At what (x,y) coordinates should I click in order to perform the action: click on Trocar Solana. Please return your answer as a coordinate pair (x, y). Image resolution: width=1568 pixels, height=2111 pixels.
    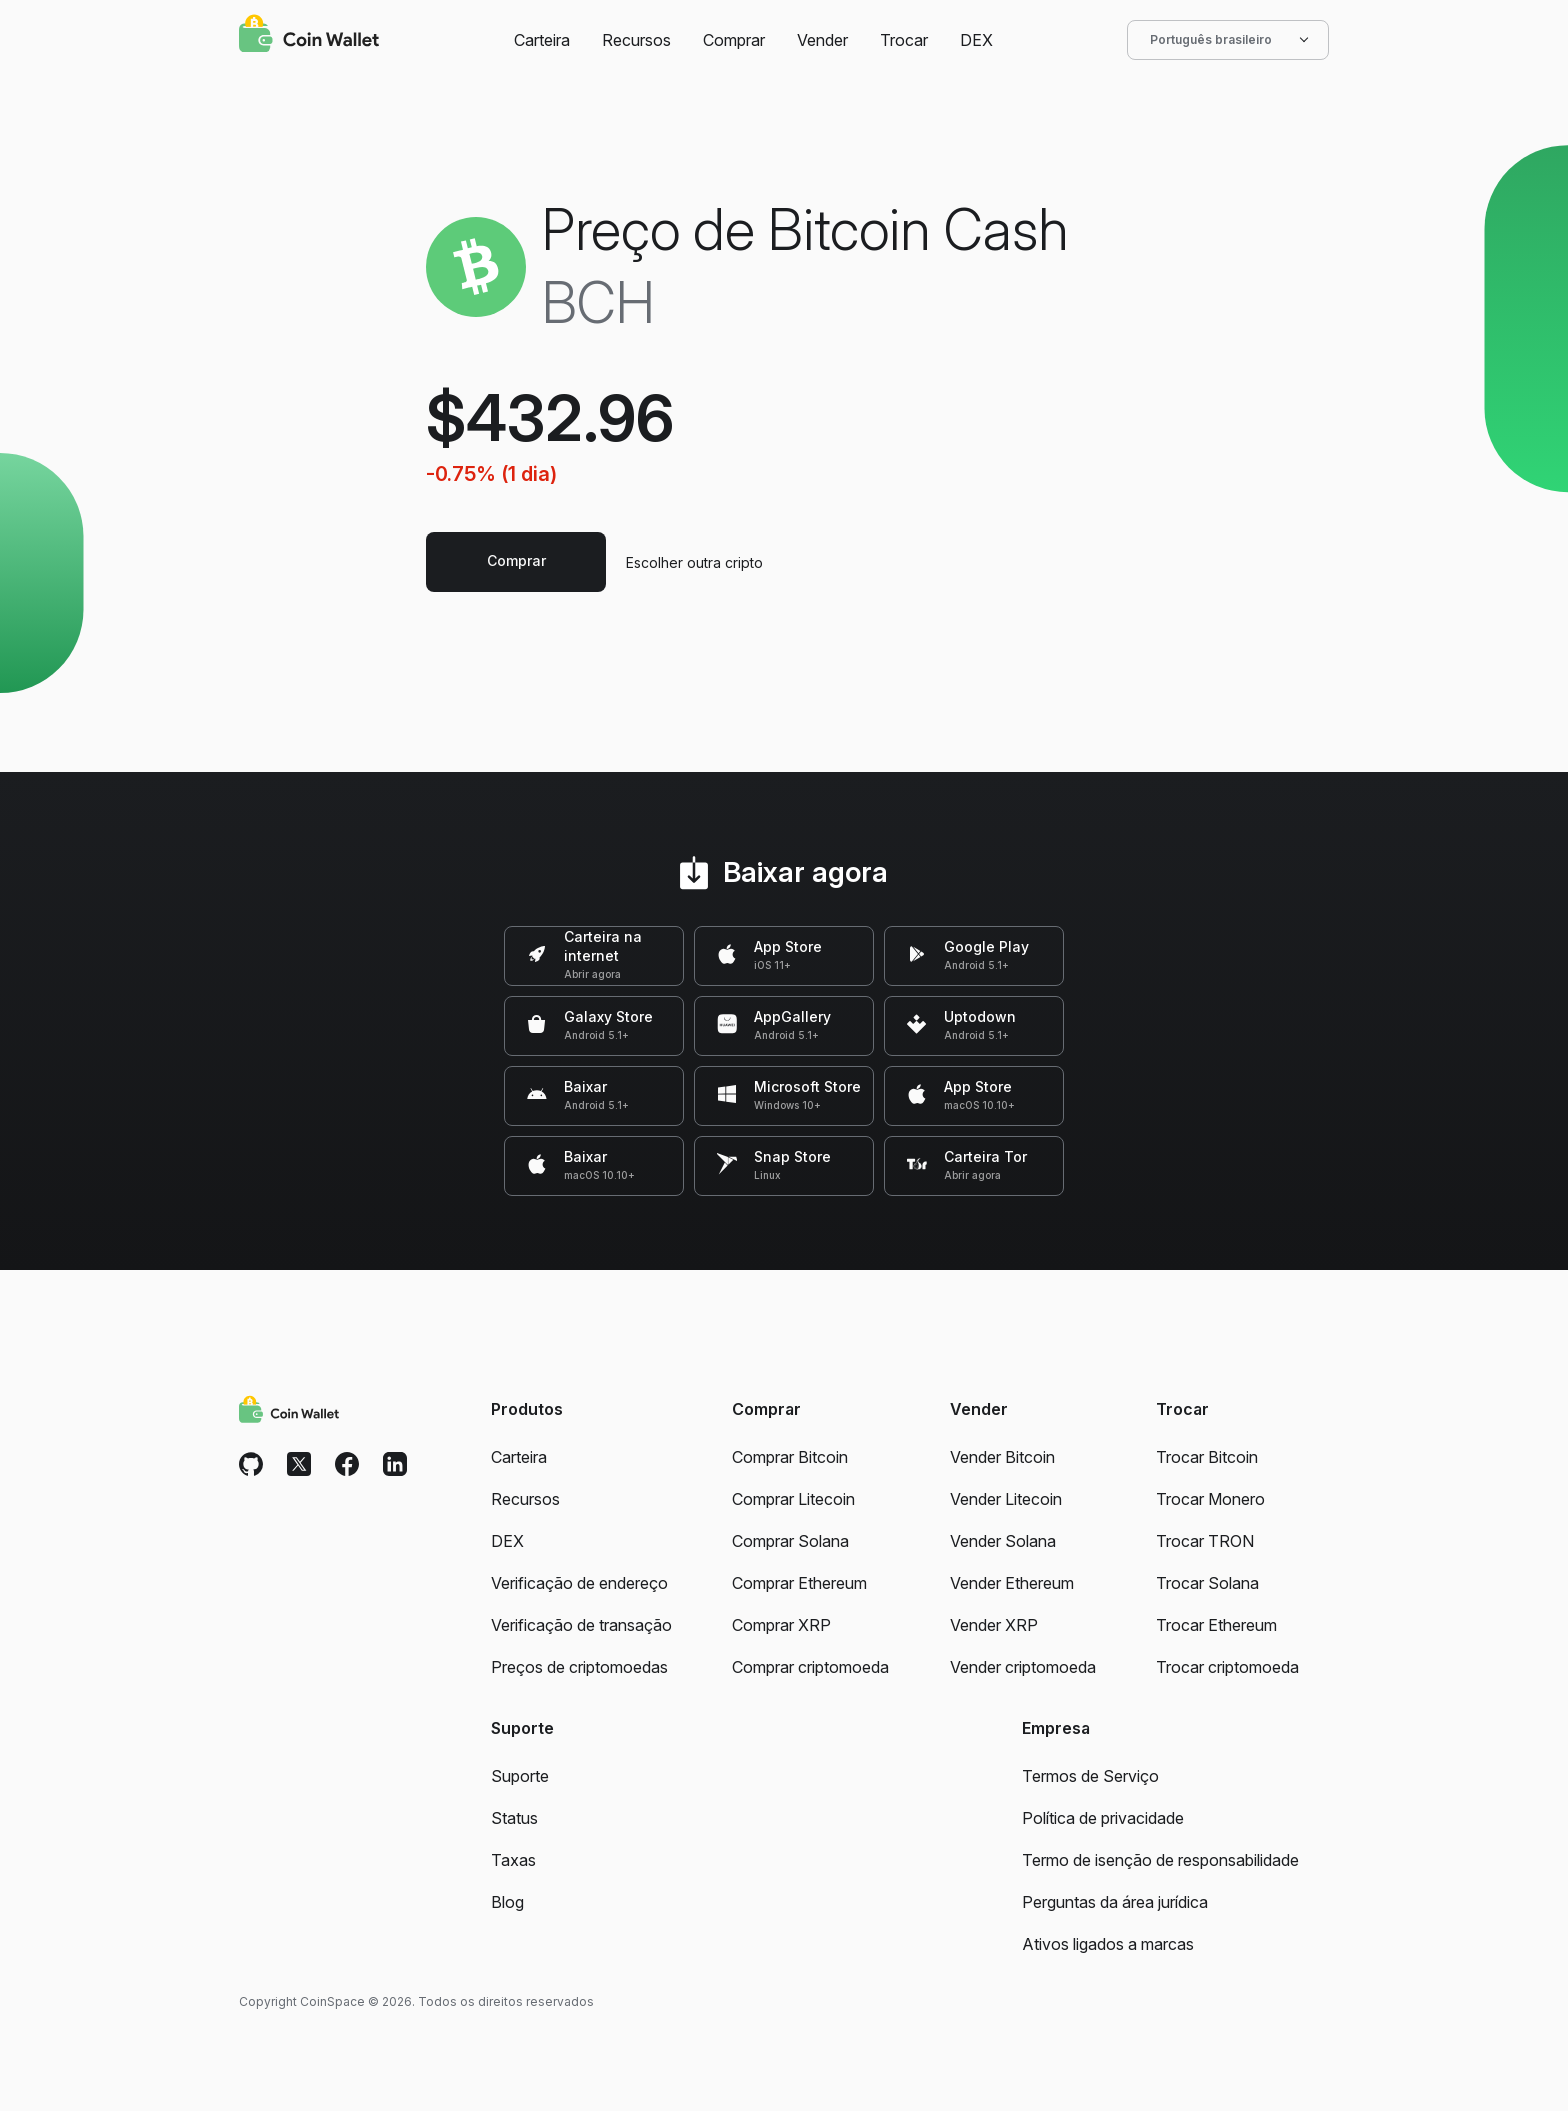
    Looking at the image, I should click on (1207, 1583).